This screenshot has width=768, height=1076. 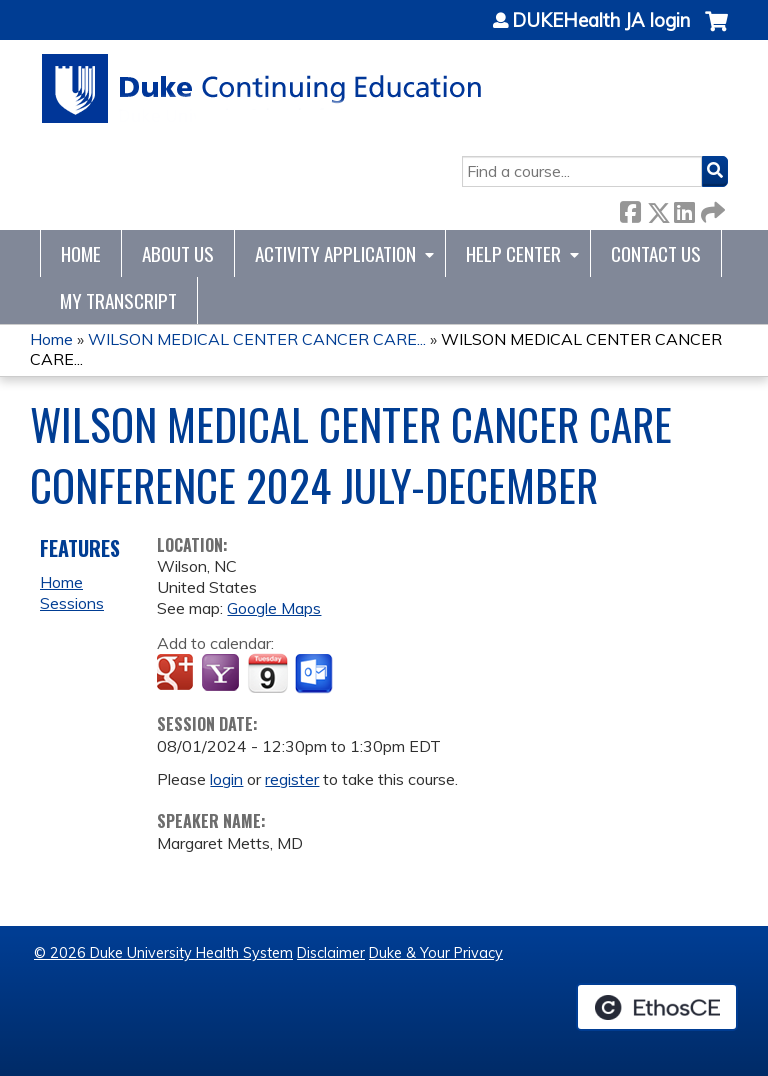 I want to click on Duke & Your Privacy, so click(x=436, y=953).